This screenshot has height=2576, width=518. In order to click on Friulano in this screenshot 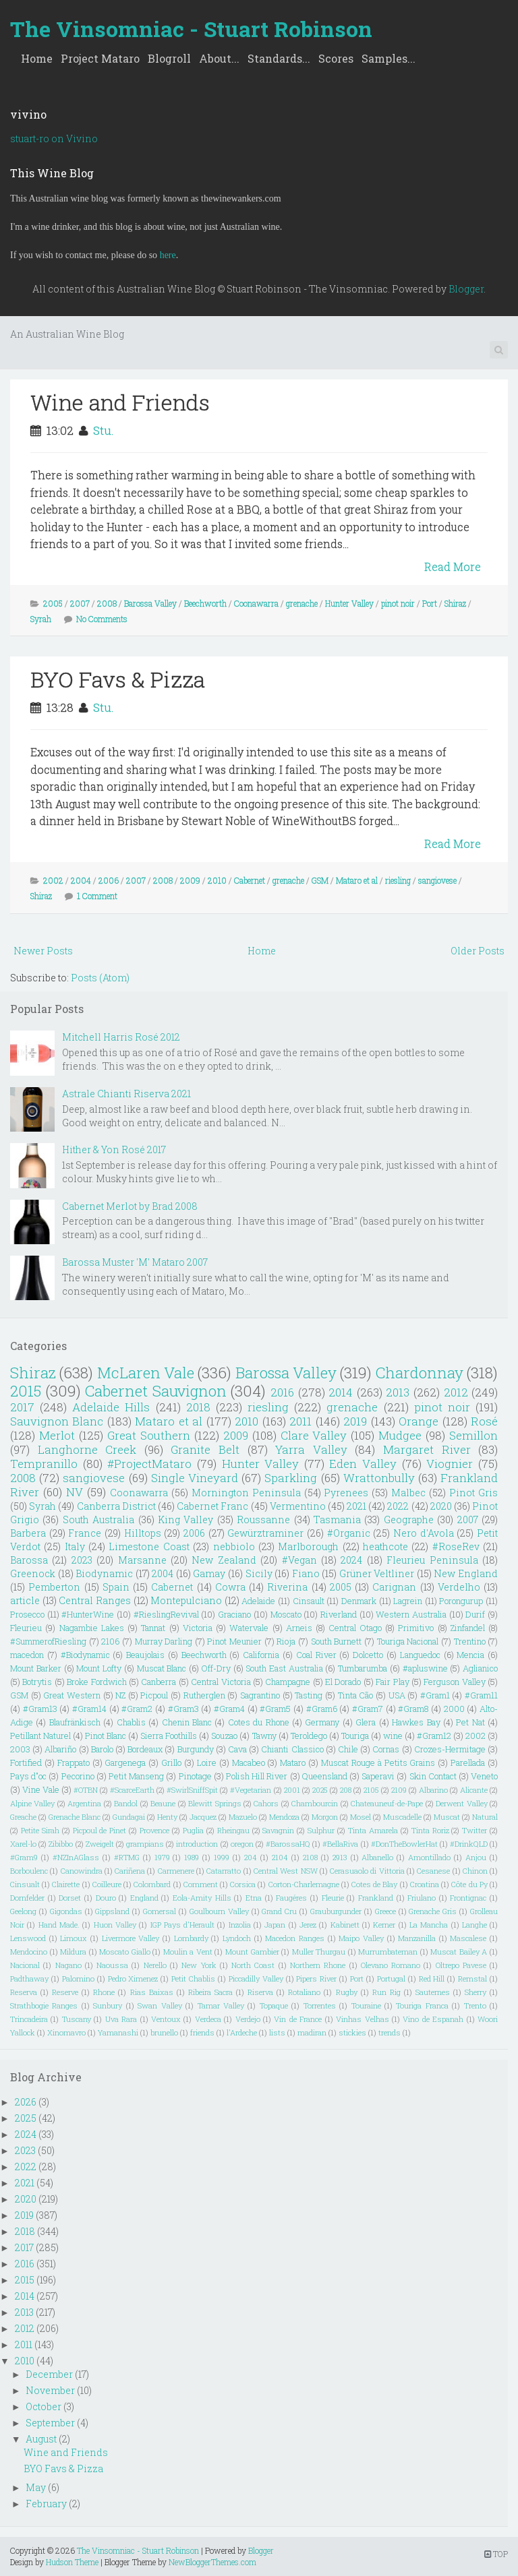, I will do `click(421, 1898)`.